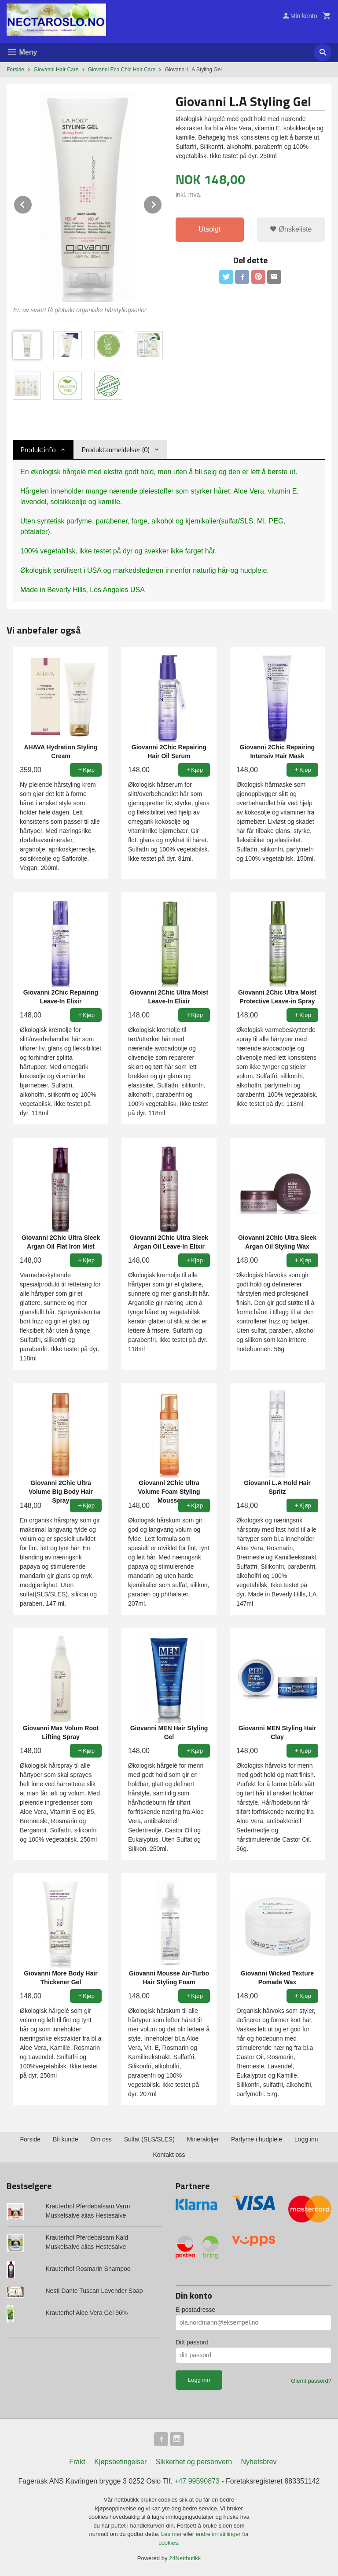 The image size is (338, 2576). What do you see at coordinates (38, 449) in the screenshot?
I see `Produktinfo [tab]` at bounding box center [38, 449].